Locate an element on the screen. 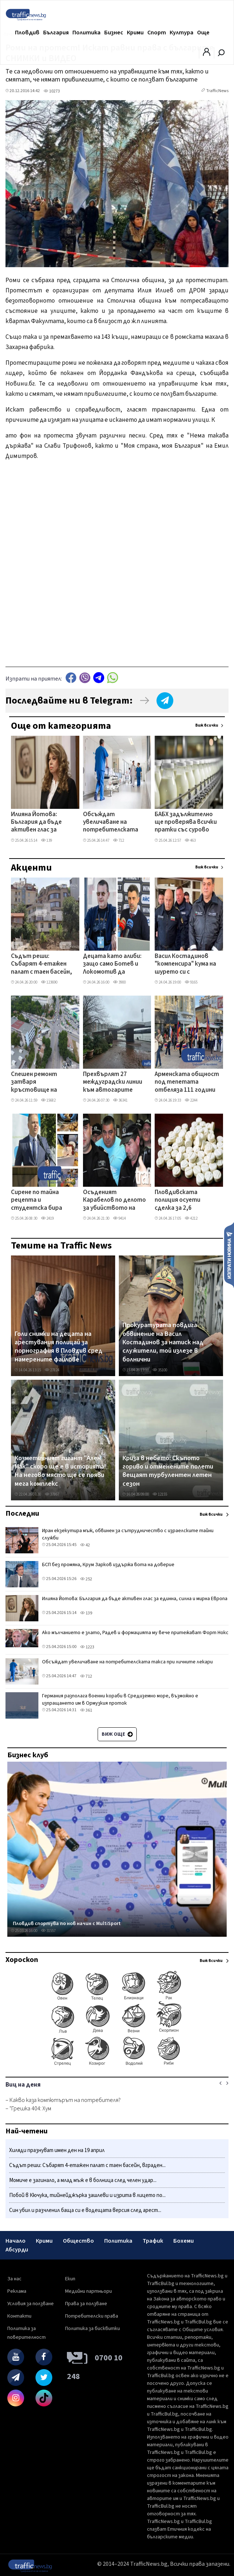 The image size is (234, 2576). telegram is located at coordinates (98, 678).